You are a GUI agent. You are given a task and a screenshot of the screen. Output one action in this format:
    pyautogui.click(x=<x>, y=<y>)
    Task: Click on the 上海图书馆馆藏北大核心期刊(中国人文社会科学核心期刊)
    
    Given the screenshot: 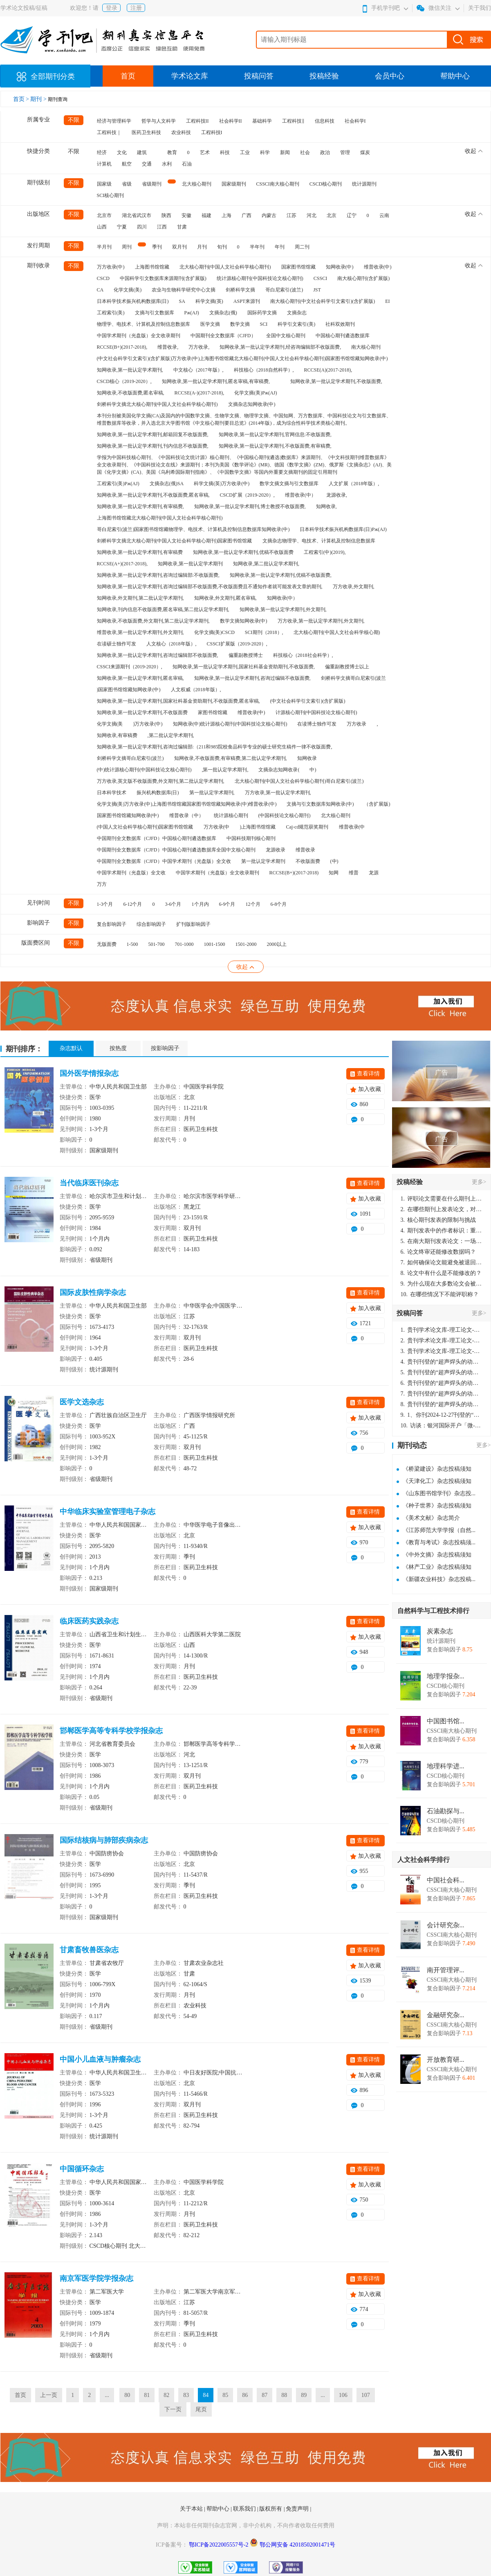 What is the action you would take?
    pyautogui.click(x=160, y=518)
    